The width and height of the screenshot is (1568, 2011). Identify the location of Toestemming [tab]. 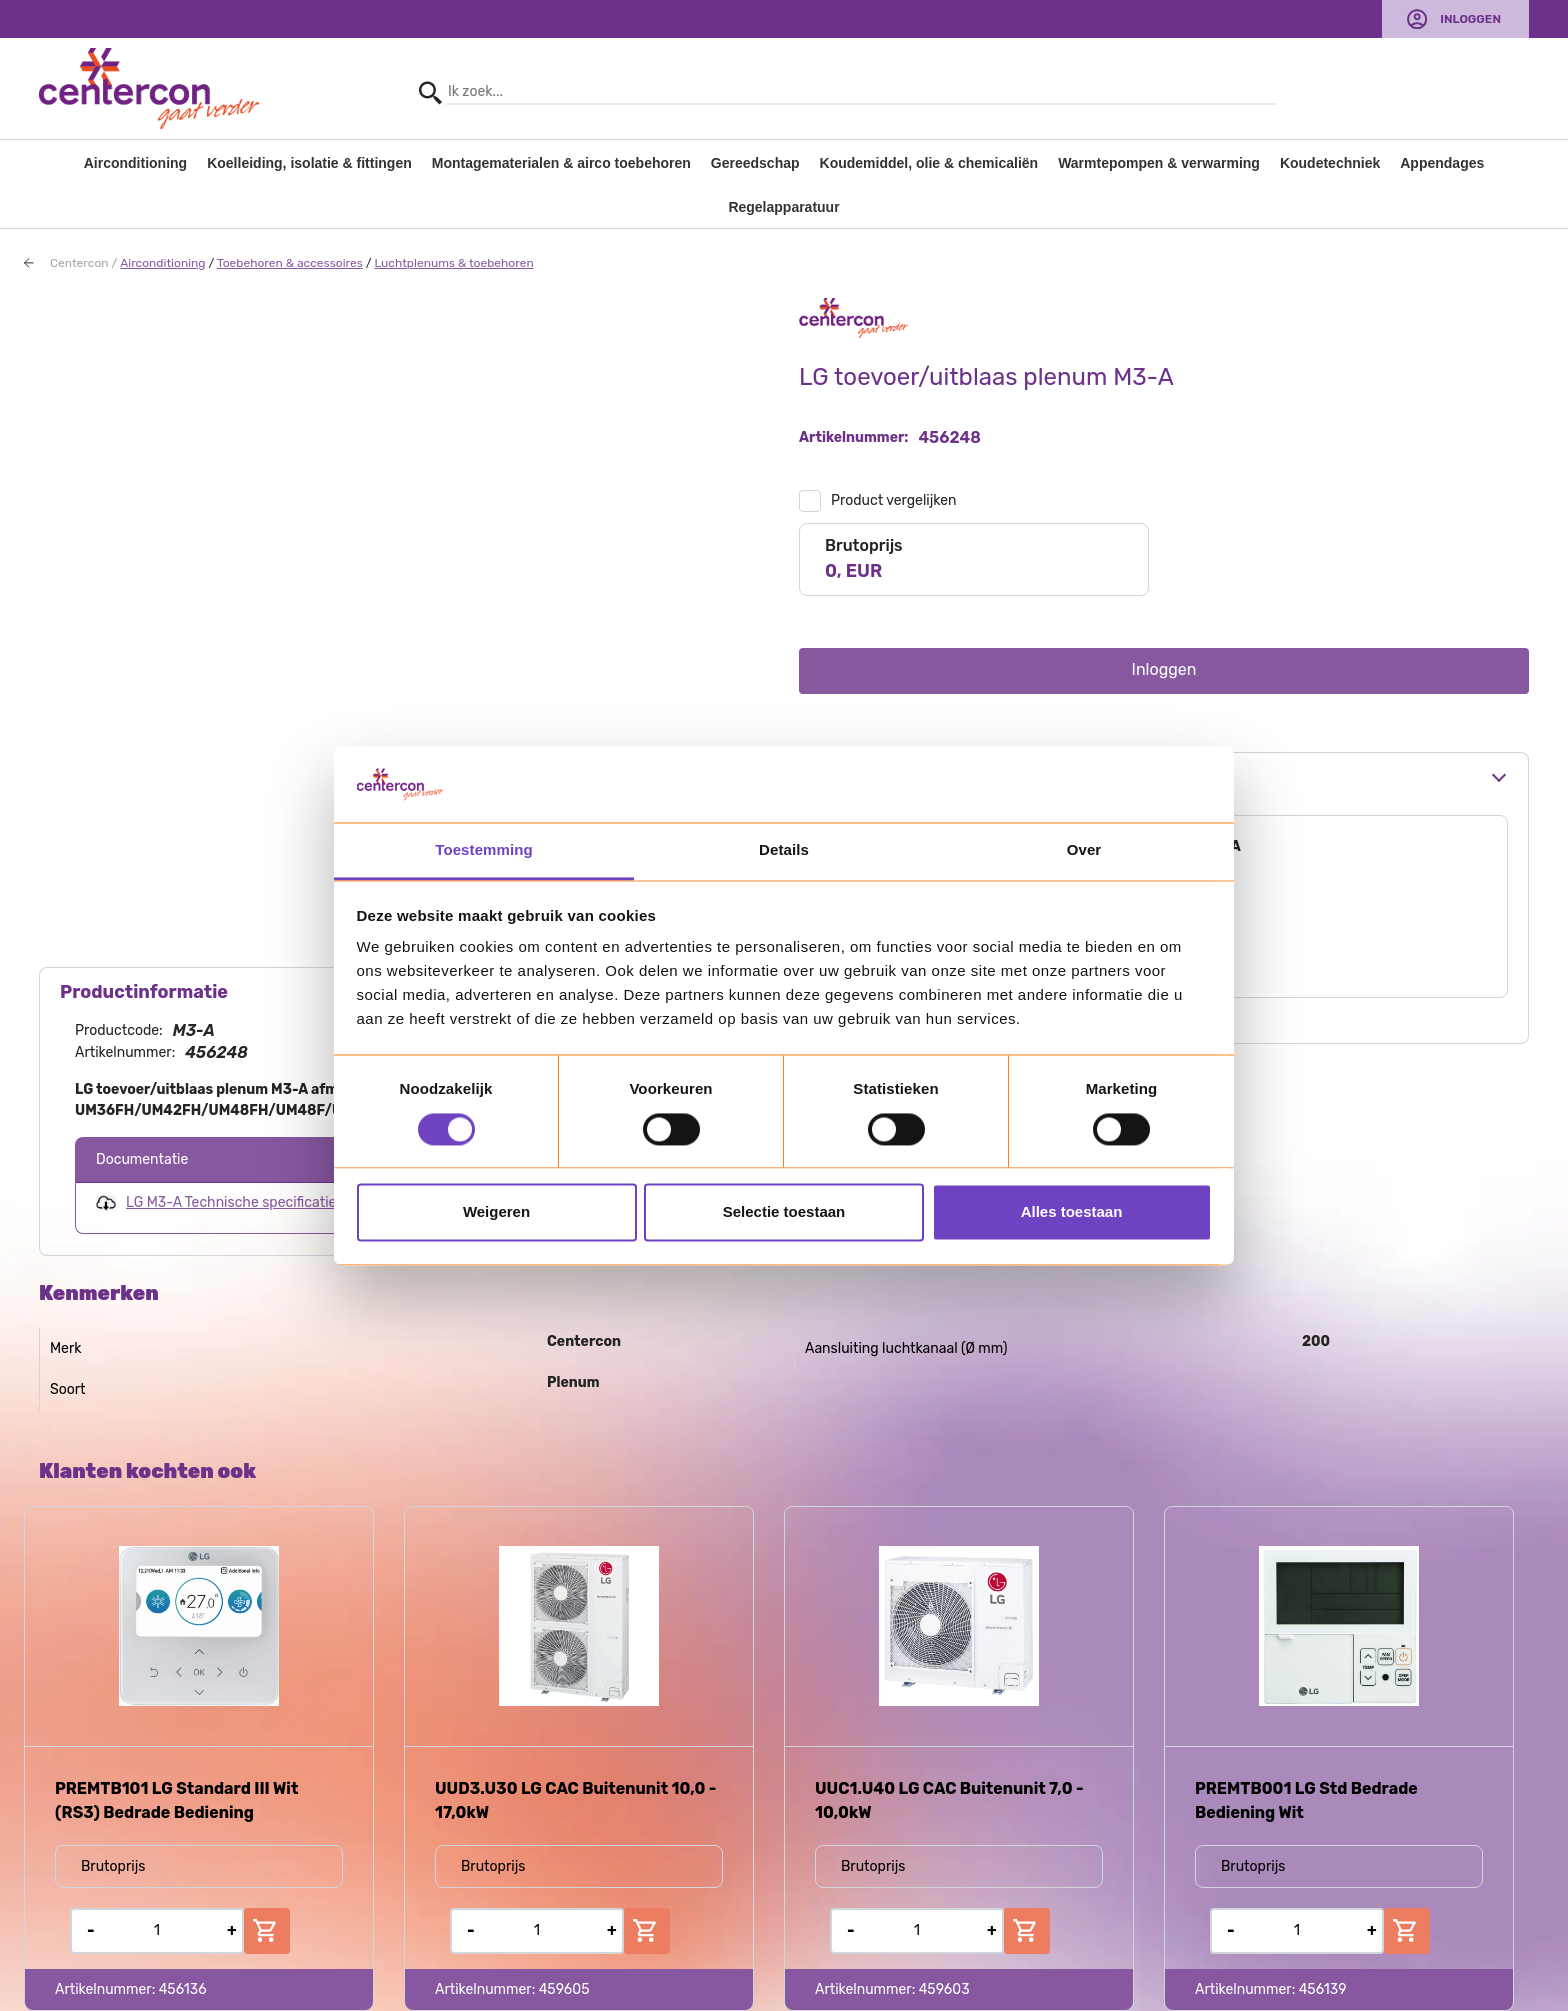
(484, 850).